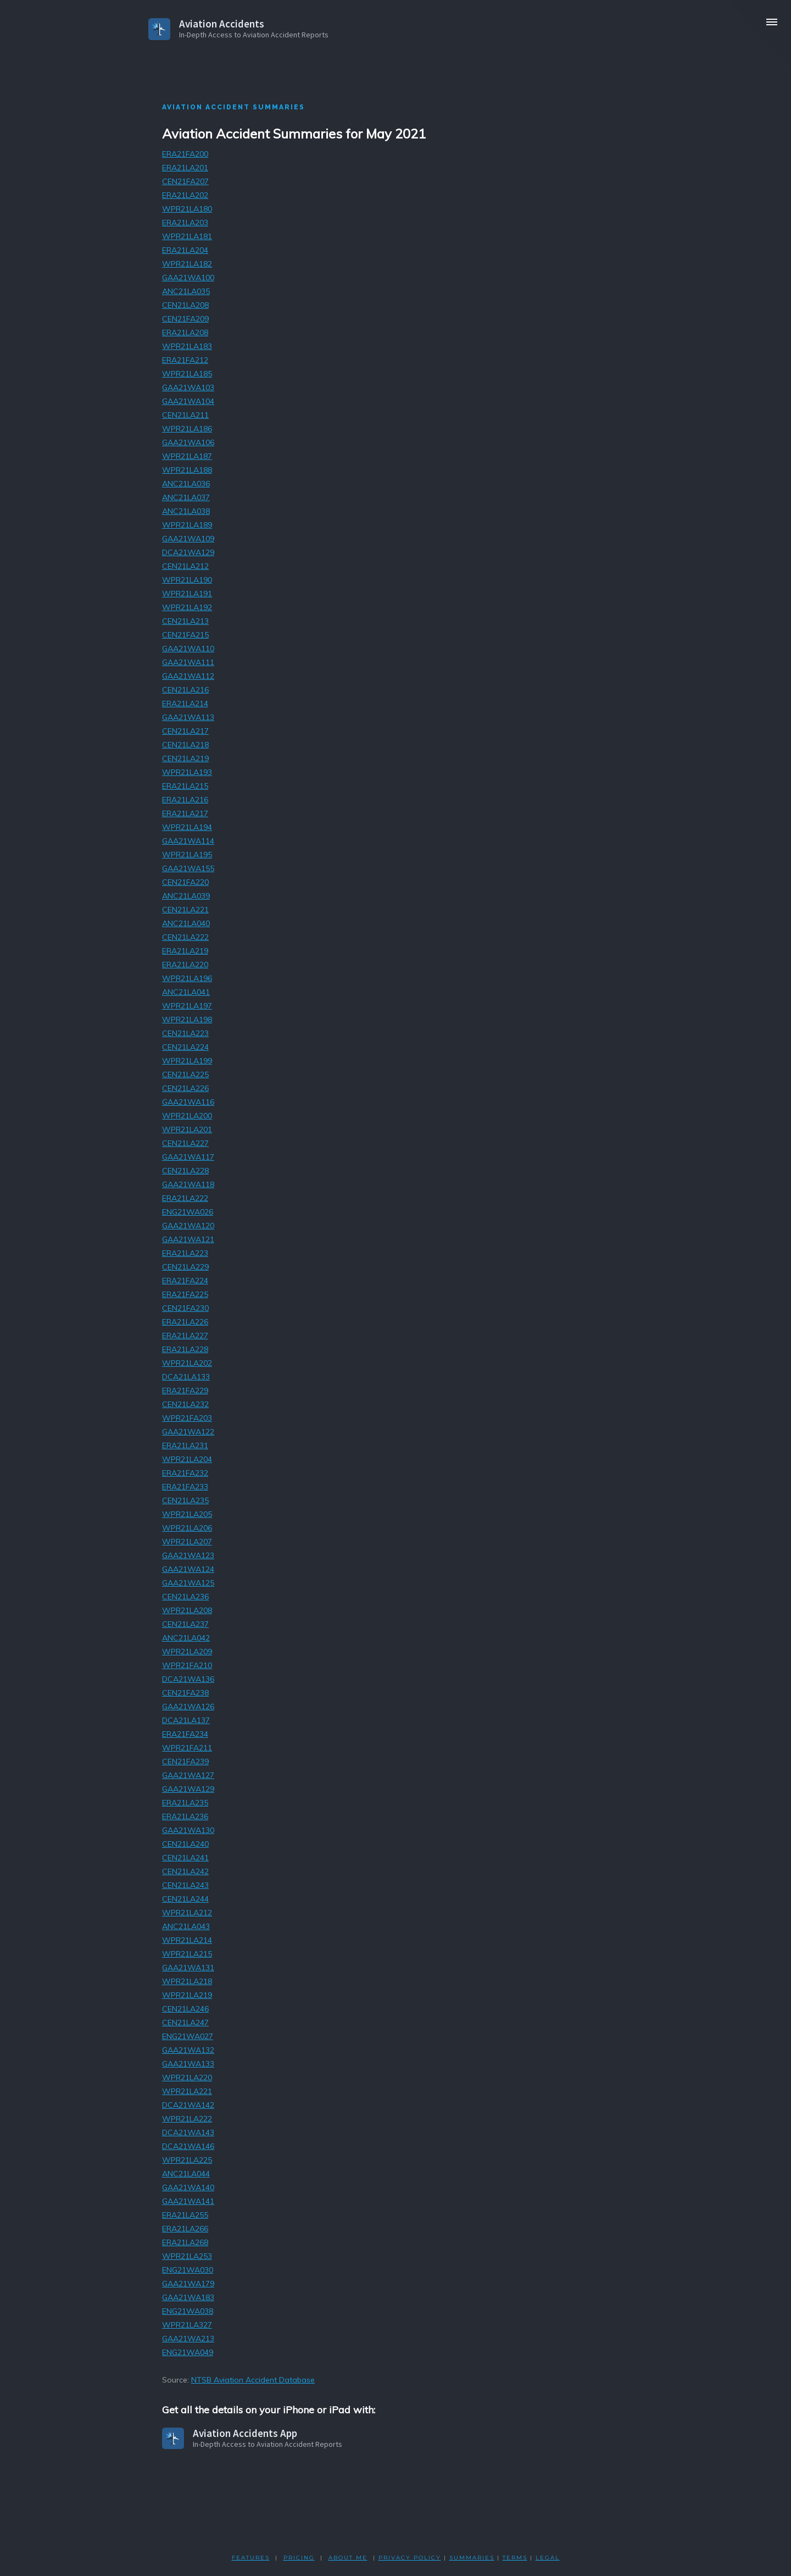 The height and width of the screenshot is (2576, 791). Describe the element at coordinates (188, 552) in the screenshot. I see `DCA21WA129` at that location.